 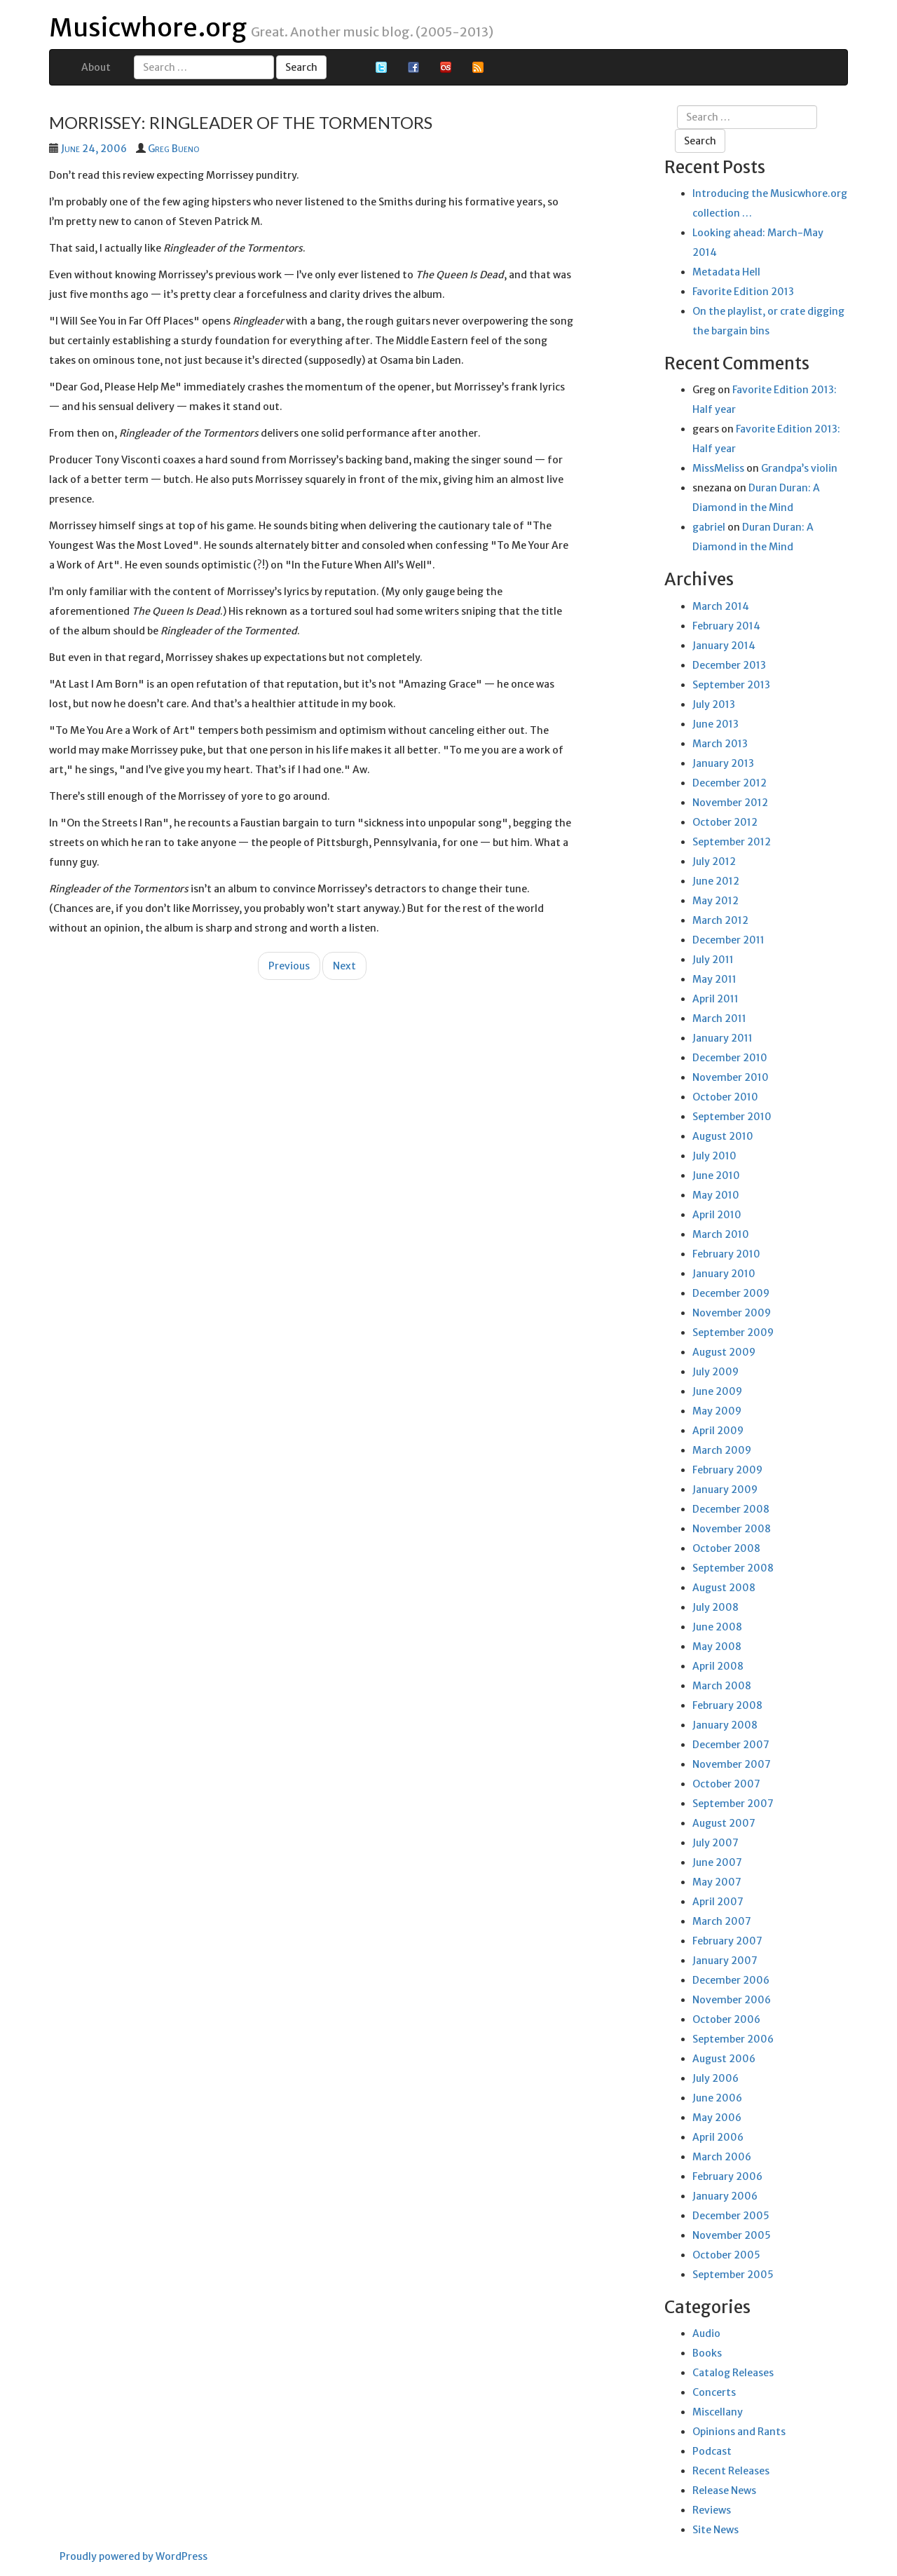 I want to click on December 2005, so click(x=730, y=2215).